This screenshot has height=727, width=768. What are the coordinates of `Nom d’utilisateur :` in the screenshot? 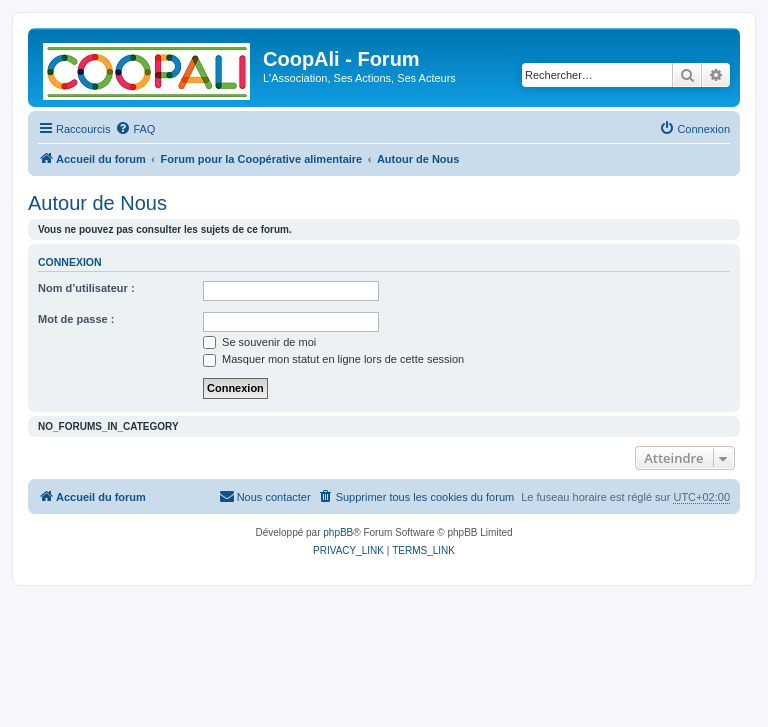 It's located at (86, 288).